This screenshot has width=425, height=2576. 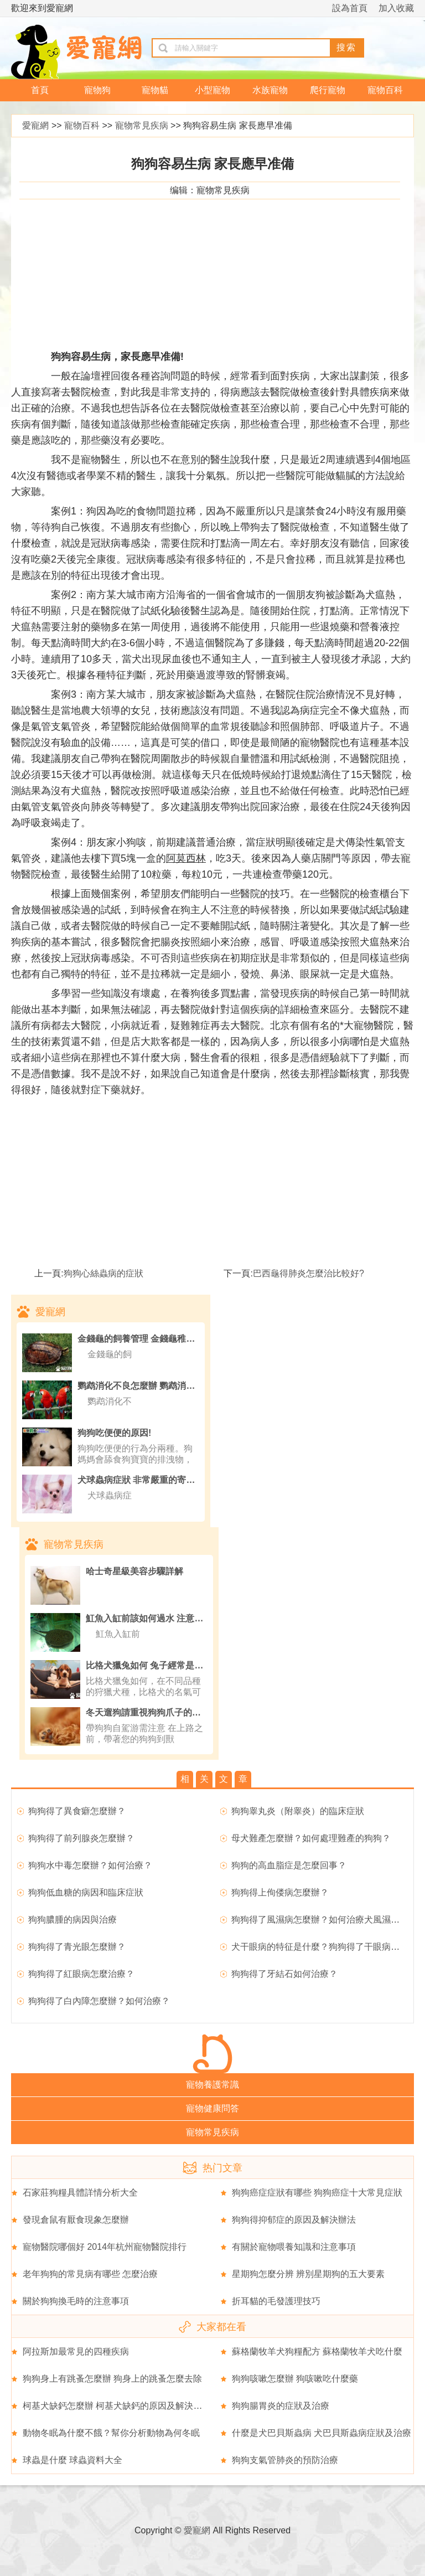 I want to click on 狗狗身上有跳蚤怎麼辦 狗身上的跳蚤怎麼去除, so click(x=112, y=2378).